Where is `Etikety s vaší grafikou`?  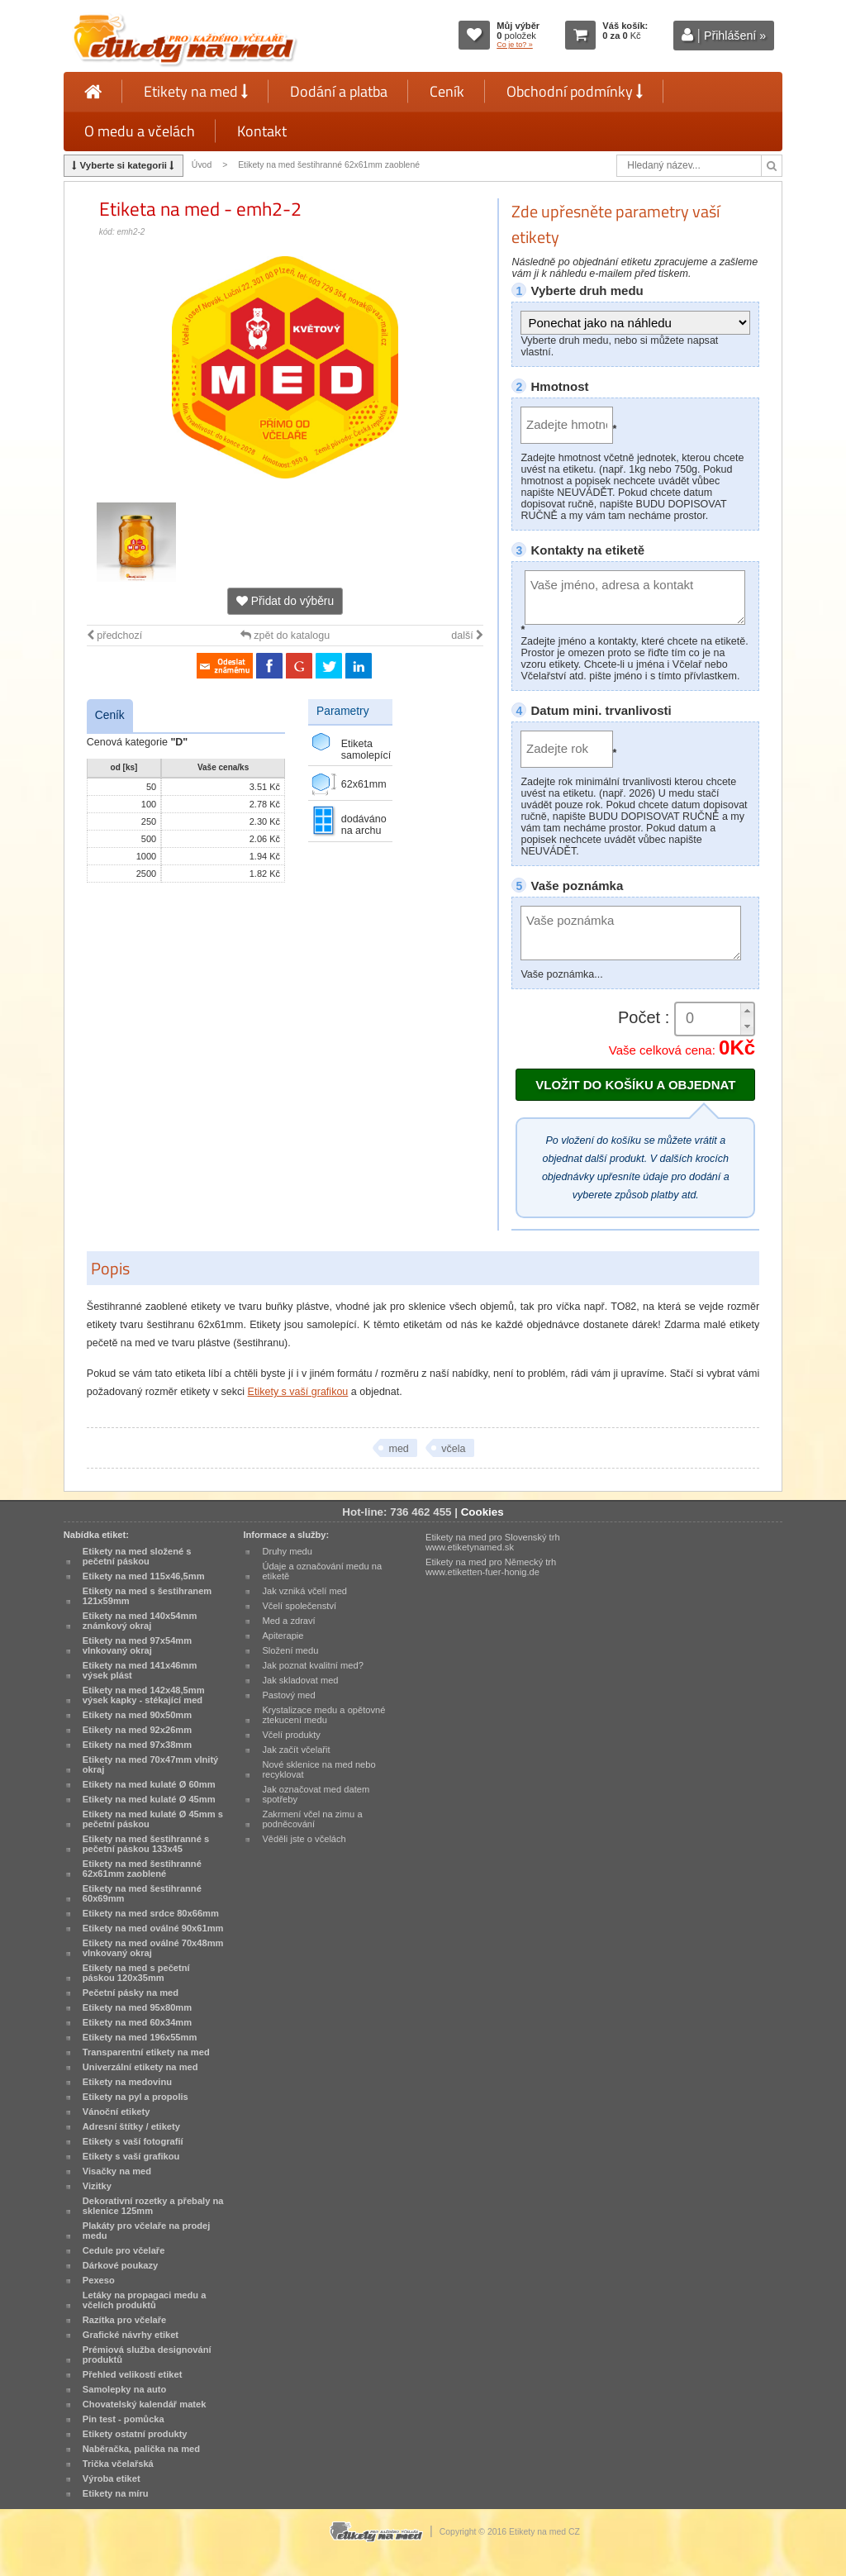
Etikety s vaší grafikou is located at coordinates (298, 1392).